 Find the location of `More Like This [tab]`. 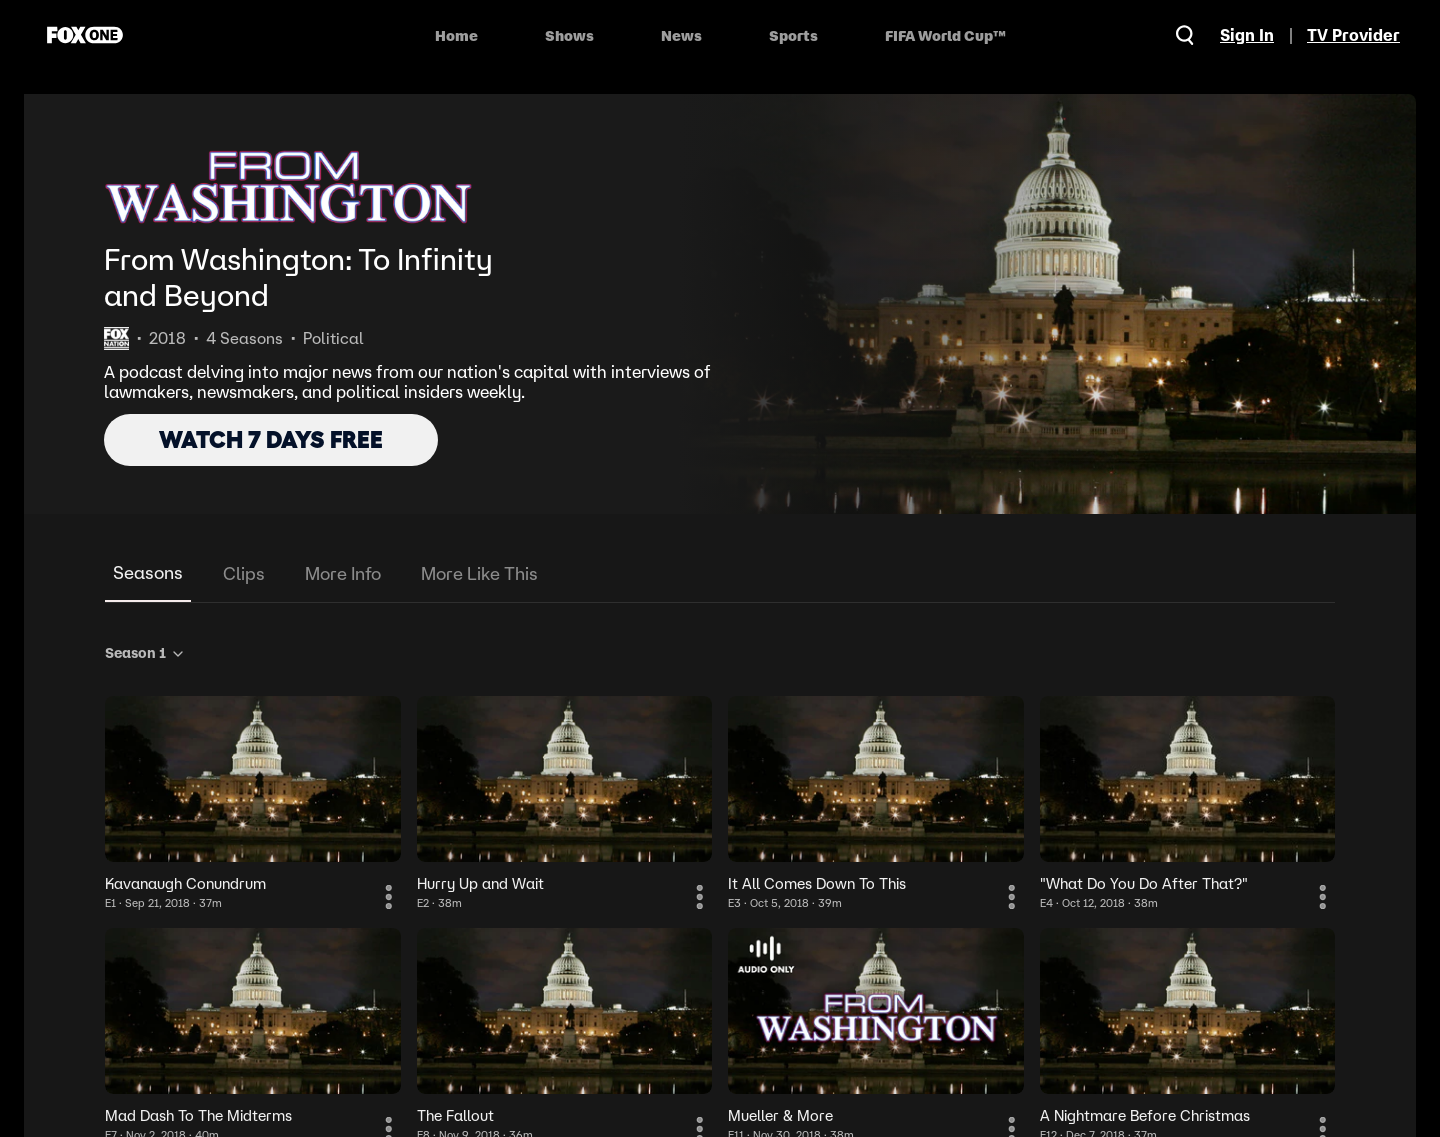

More Like This [tab] is located at coordinates (479, 573).